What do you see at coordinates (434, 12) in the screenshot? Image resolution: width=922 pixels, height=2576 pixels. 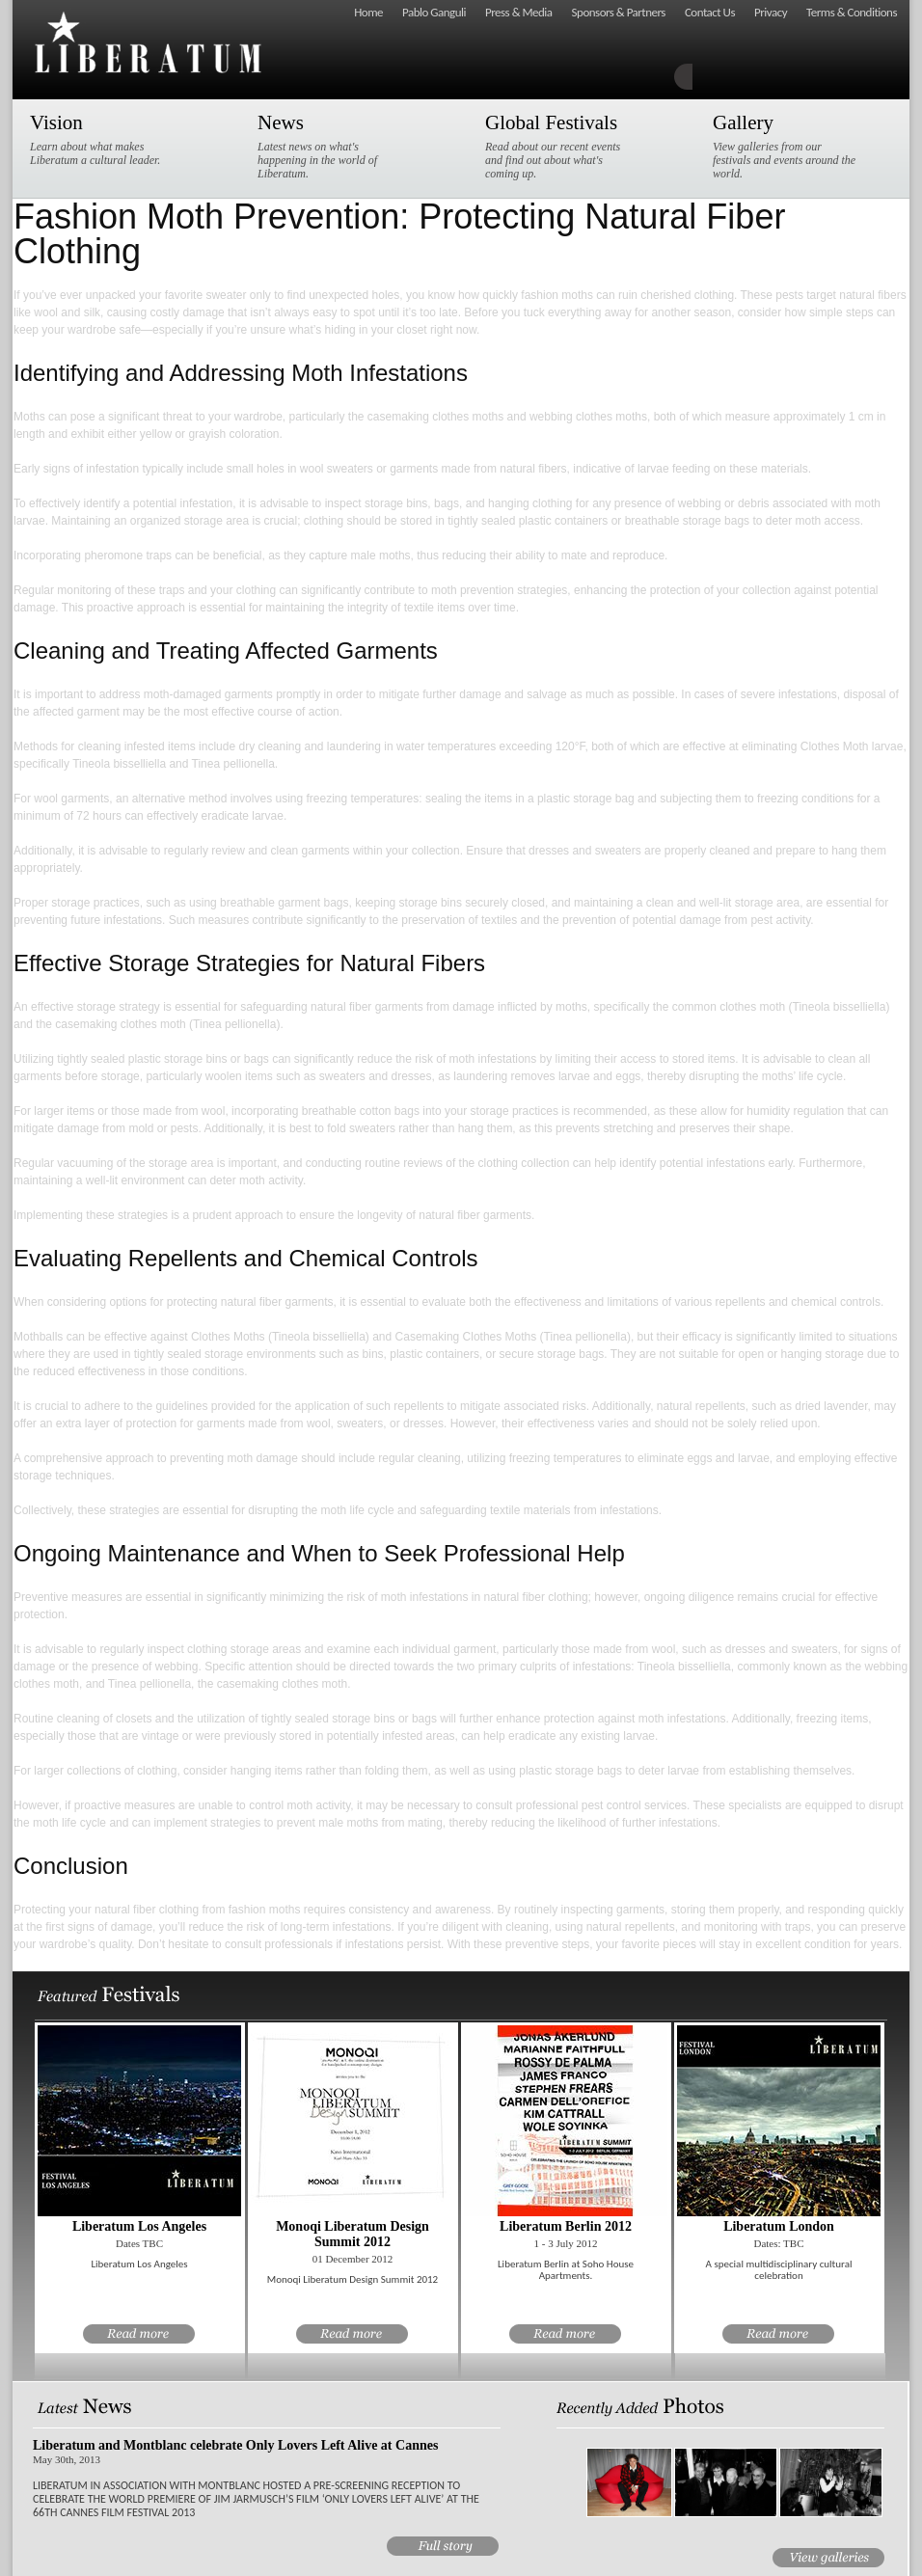 I see `Pablo Ganguli` at bounding box center [434, 12].